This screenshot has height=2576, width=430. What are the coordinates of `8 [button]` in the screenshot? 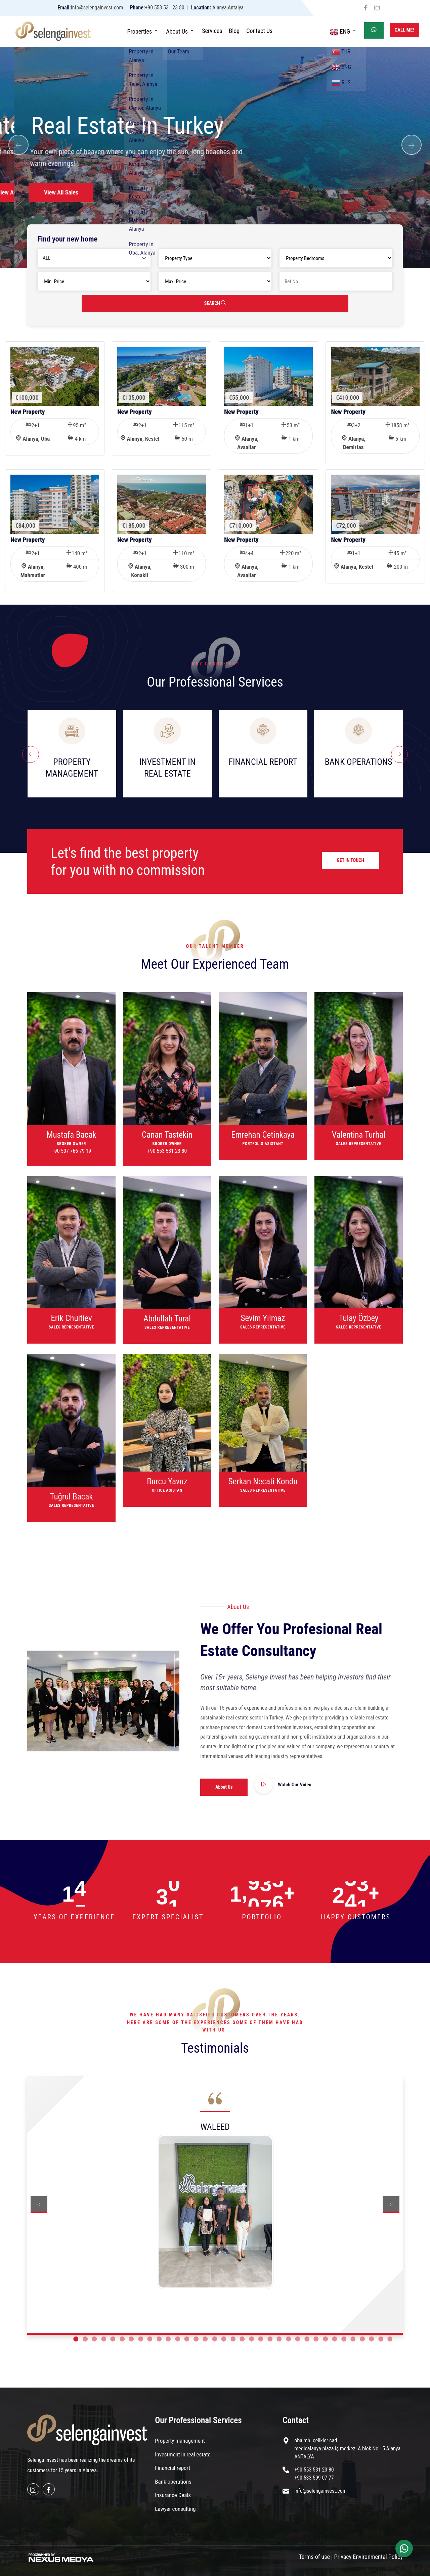 It's located at (140, 2339).